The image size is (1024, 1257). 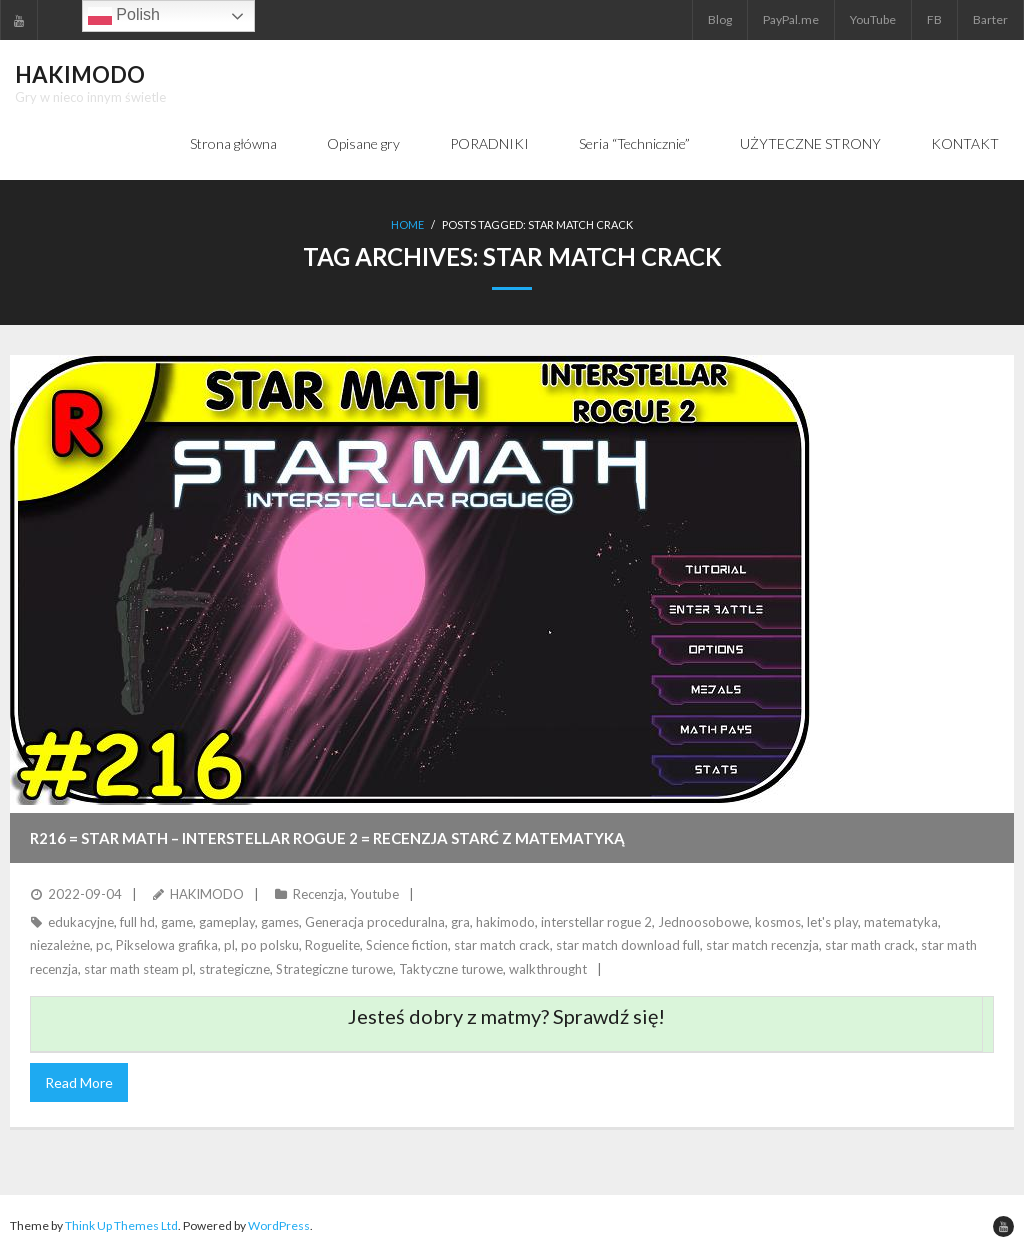 I want to click on Home, so click(x=407, y=224).